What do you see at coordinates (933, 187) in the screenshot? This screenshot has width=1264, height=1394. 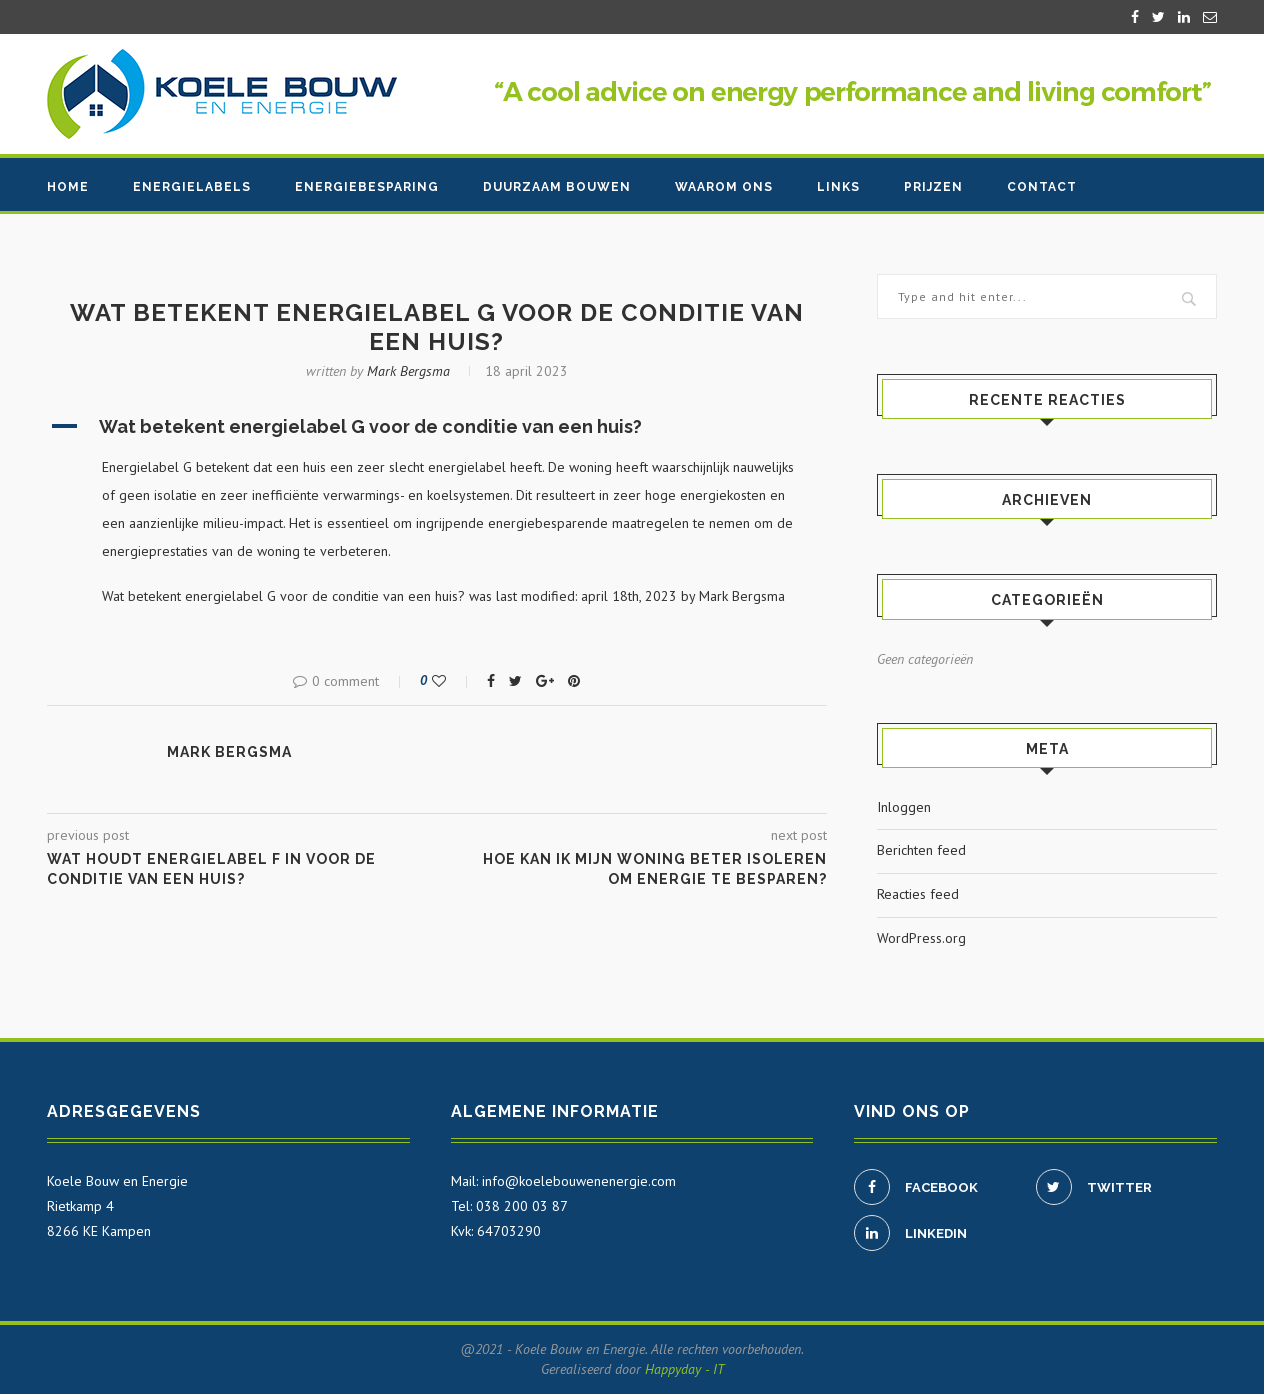 I see `Prijzen` at bounding box center [933, 187].